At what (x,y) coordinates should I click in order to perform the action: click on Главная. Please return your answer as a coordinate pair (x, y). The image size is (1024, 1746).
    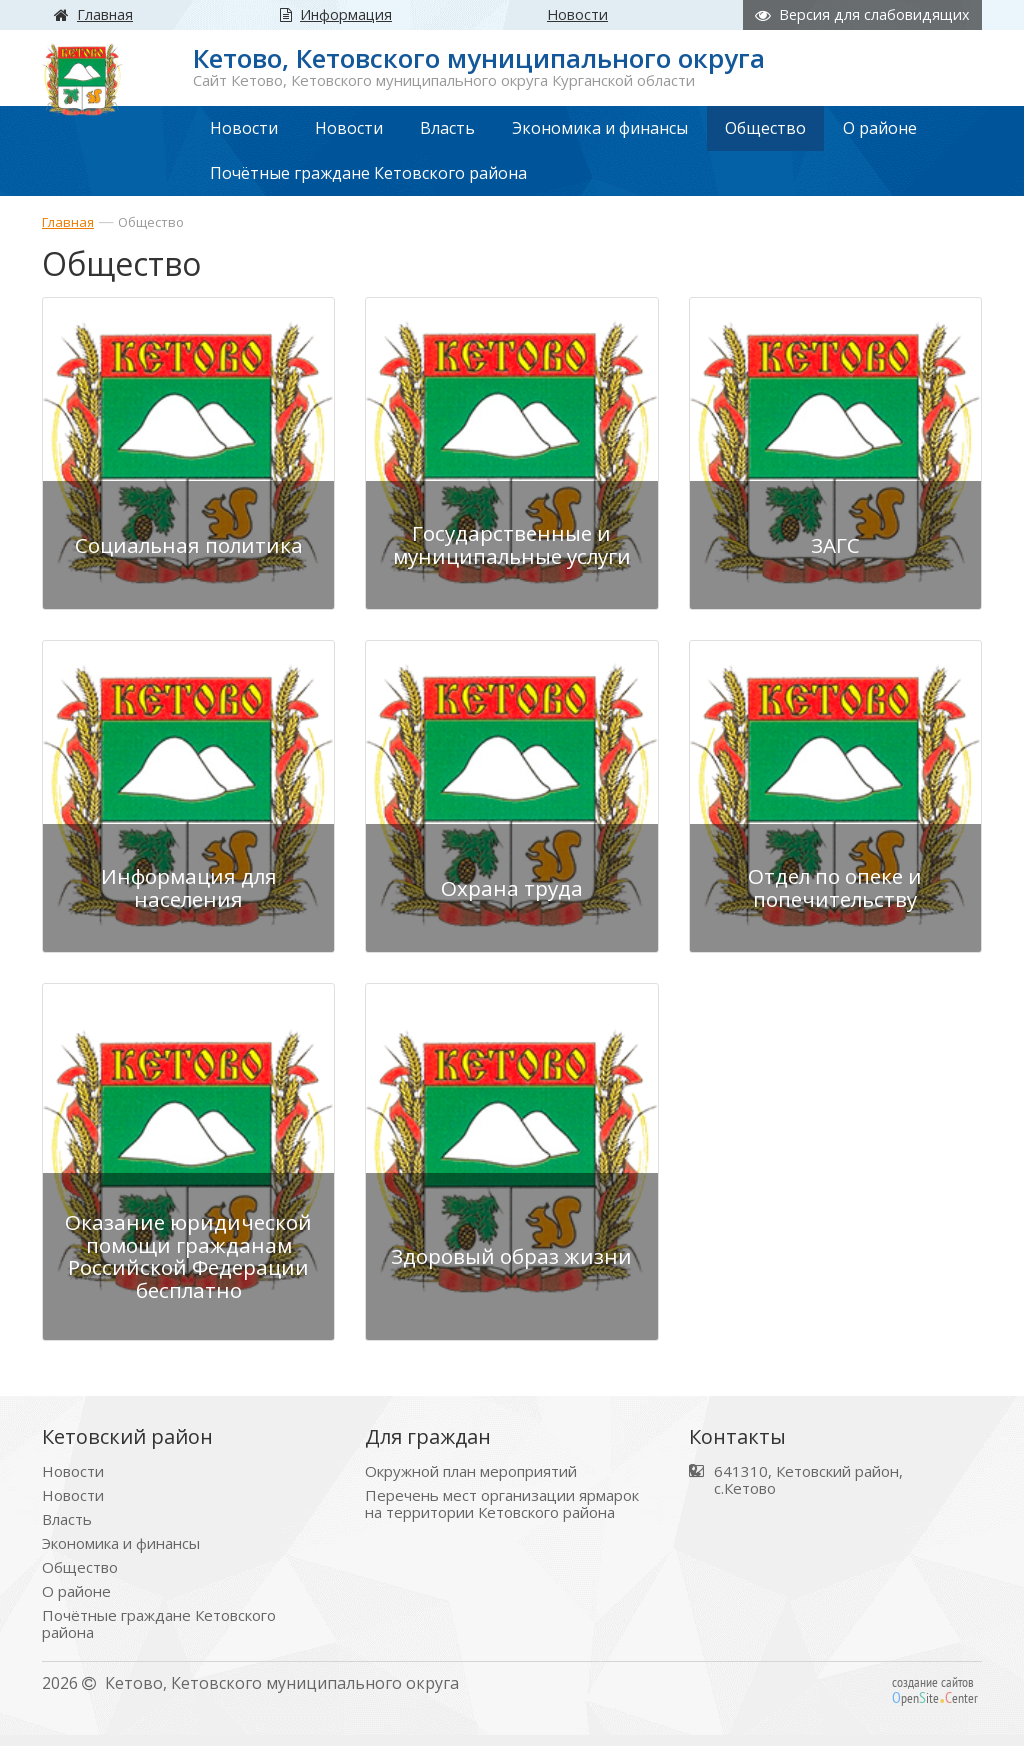
    Looking at the image, I should click on (68, 222).